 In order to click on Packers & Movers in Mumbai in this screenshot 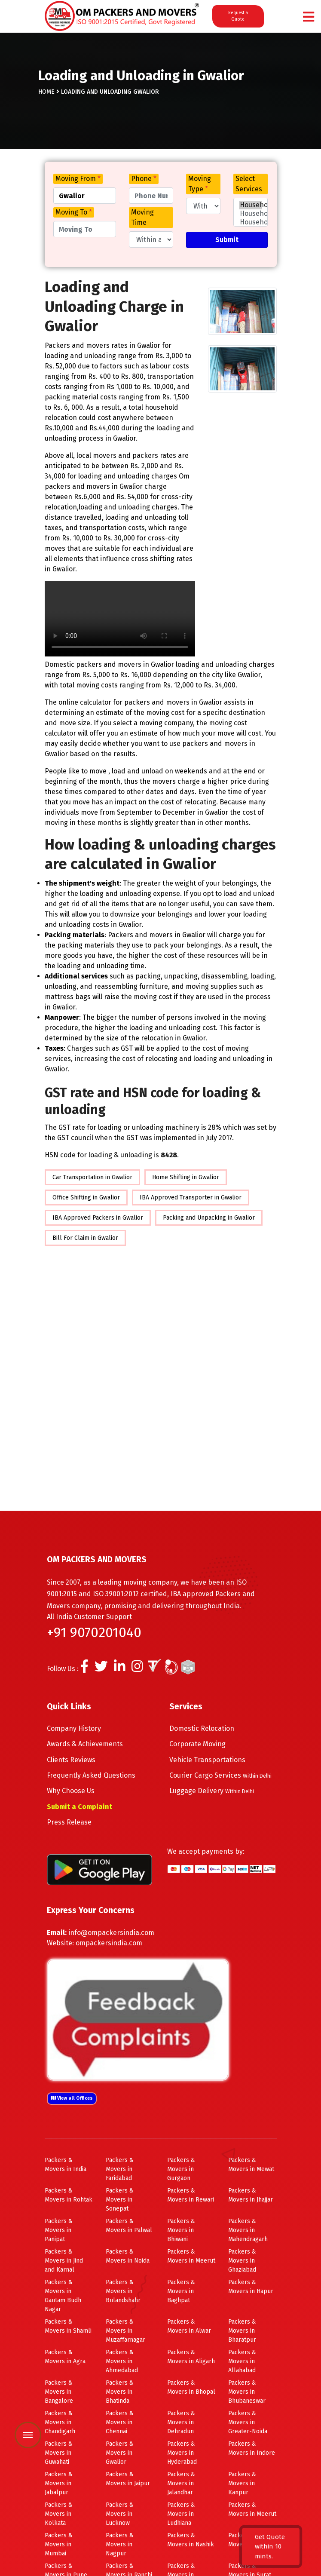, I will do `click(59, 2544)`.